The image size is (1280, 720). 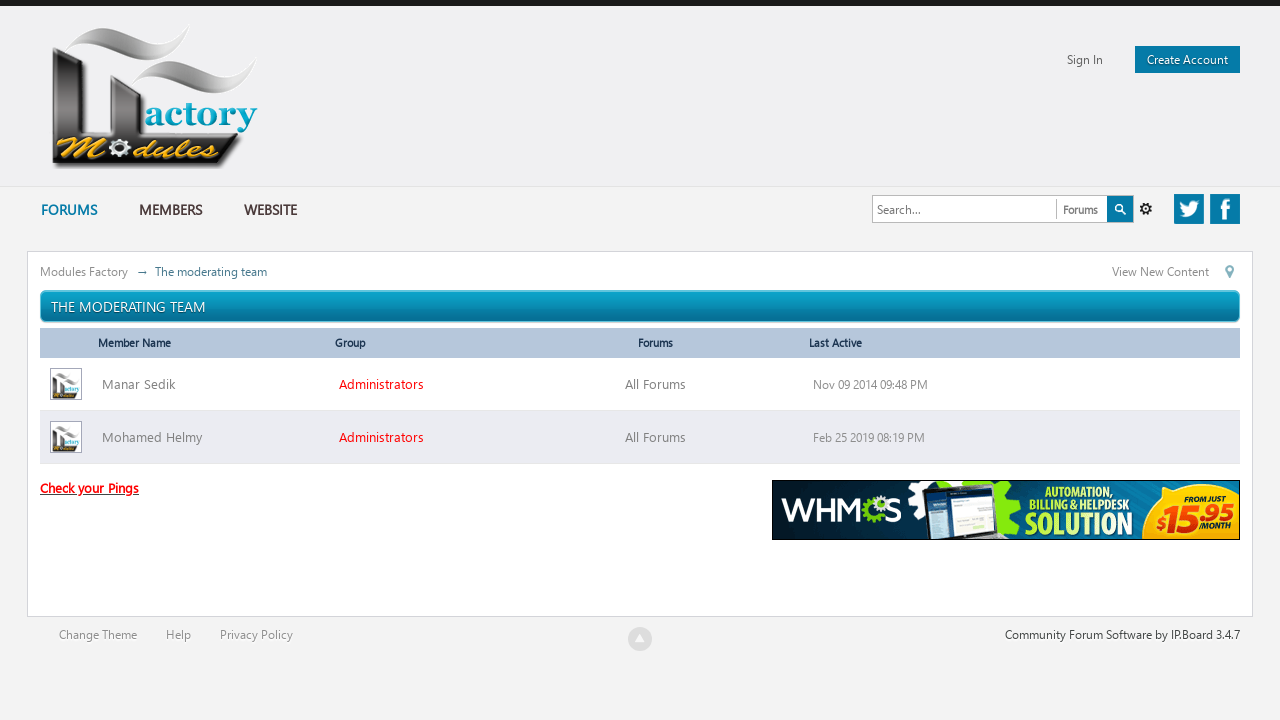 I want to click on Twitter, so click(x=1189, y=219).